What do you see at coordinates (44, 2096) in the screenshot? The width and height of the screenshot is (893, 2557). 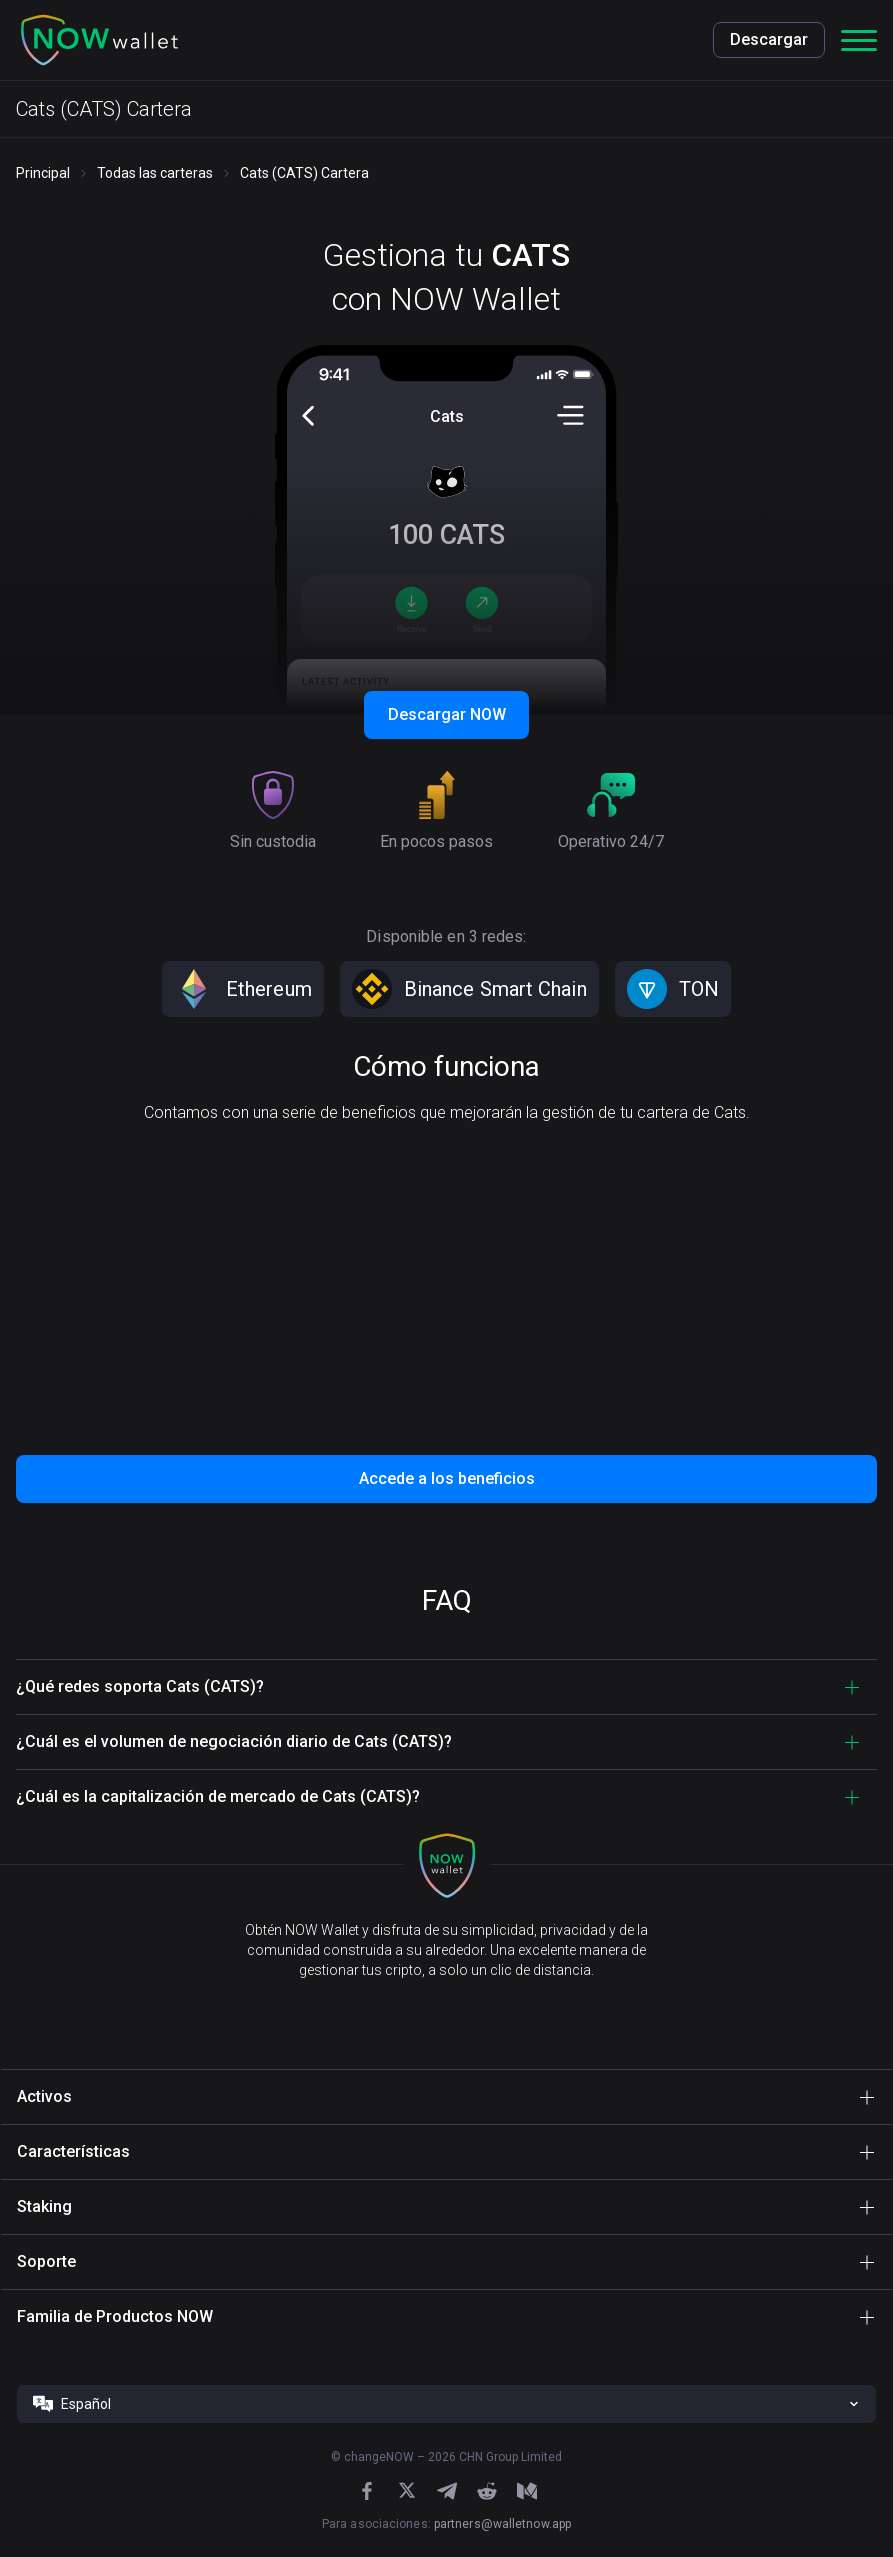 I see `Activos [button]` at bounding box center [44, 2096].